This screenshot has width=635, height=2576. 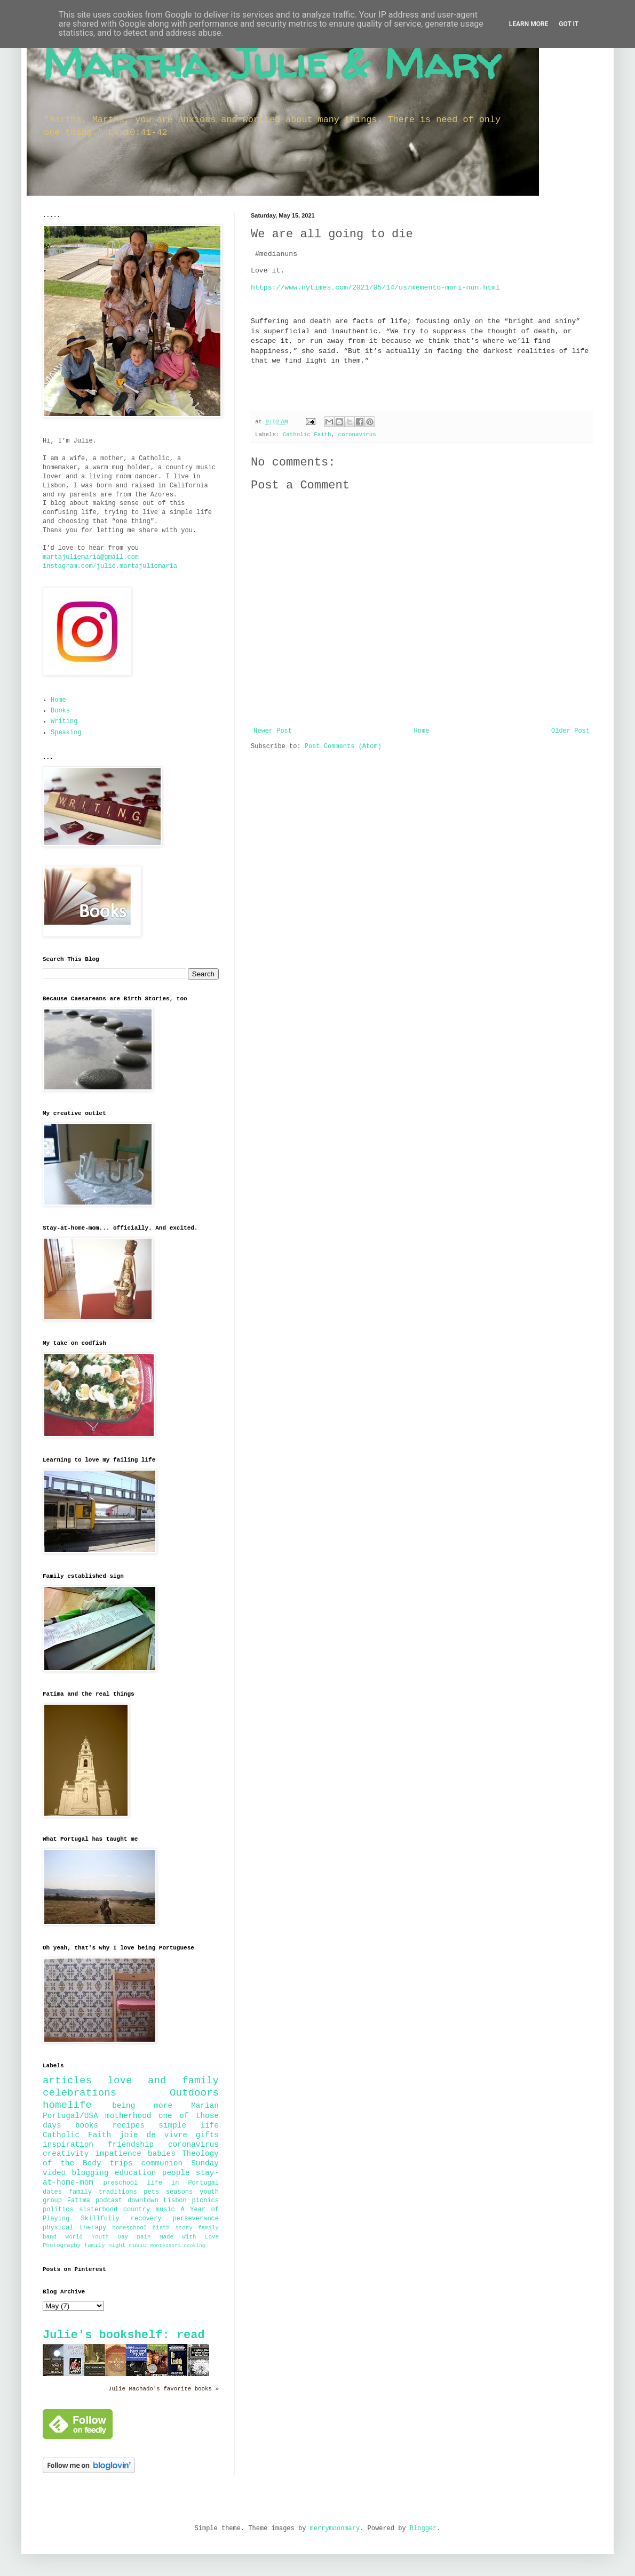 What do you see at coordinates (128, 2116) in the screenshot?
I see `motherhood` at bounding box center [128, 2116].